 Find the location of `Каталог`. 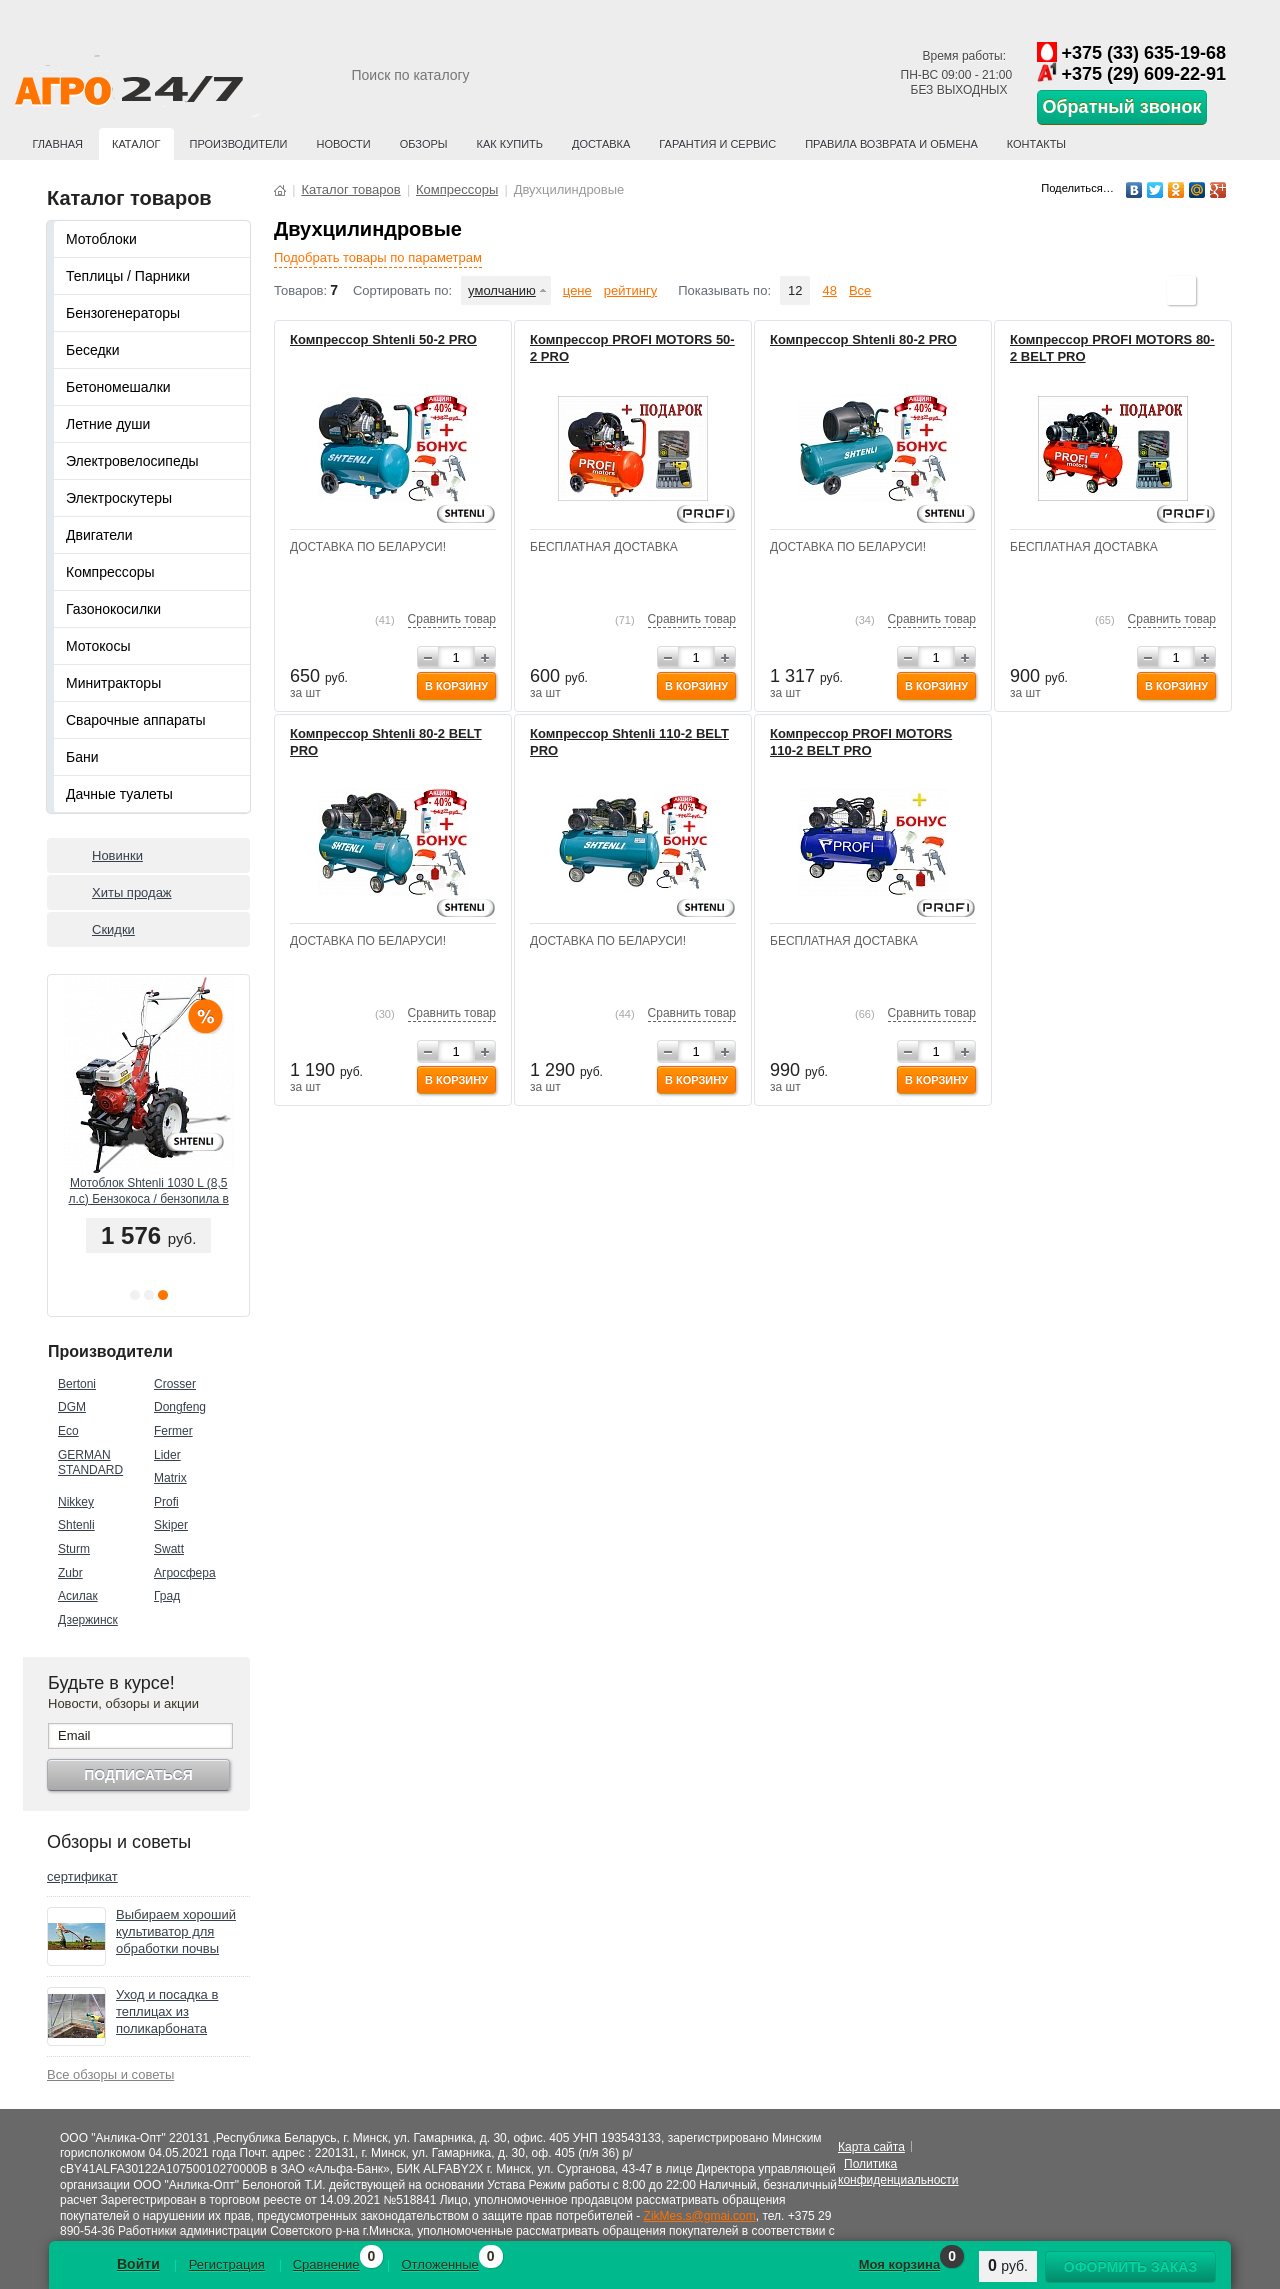

Каталог is located at coordinates (136, 144).